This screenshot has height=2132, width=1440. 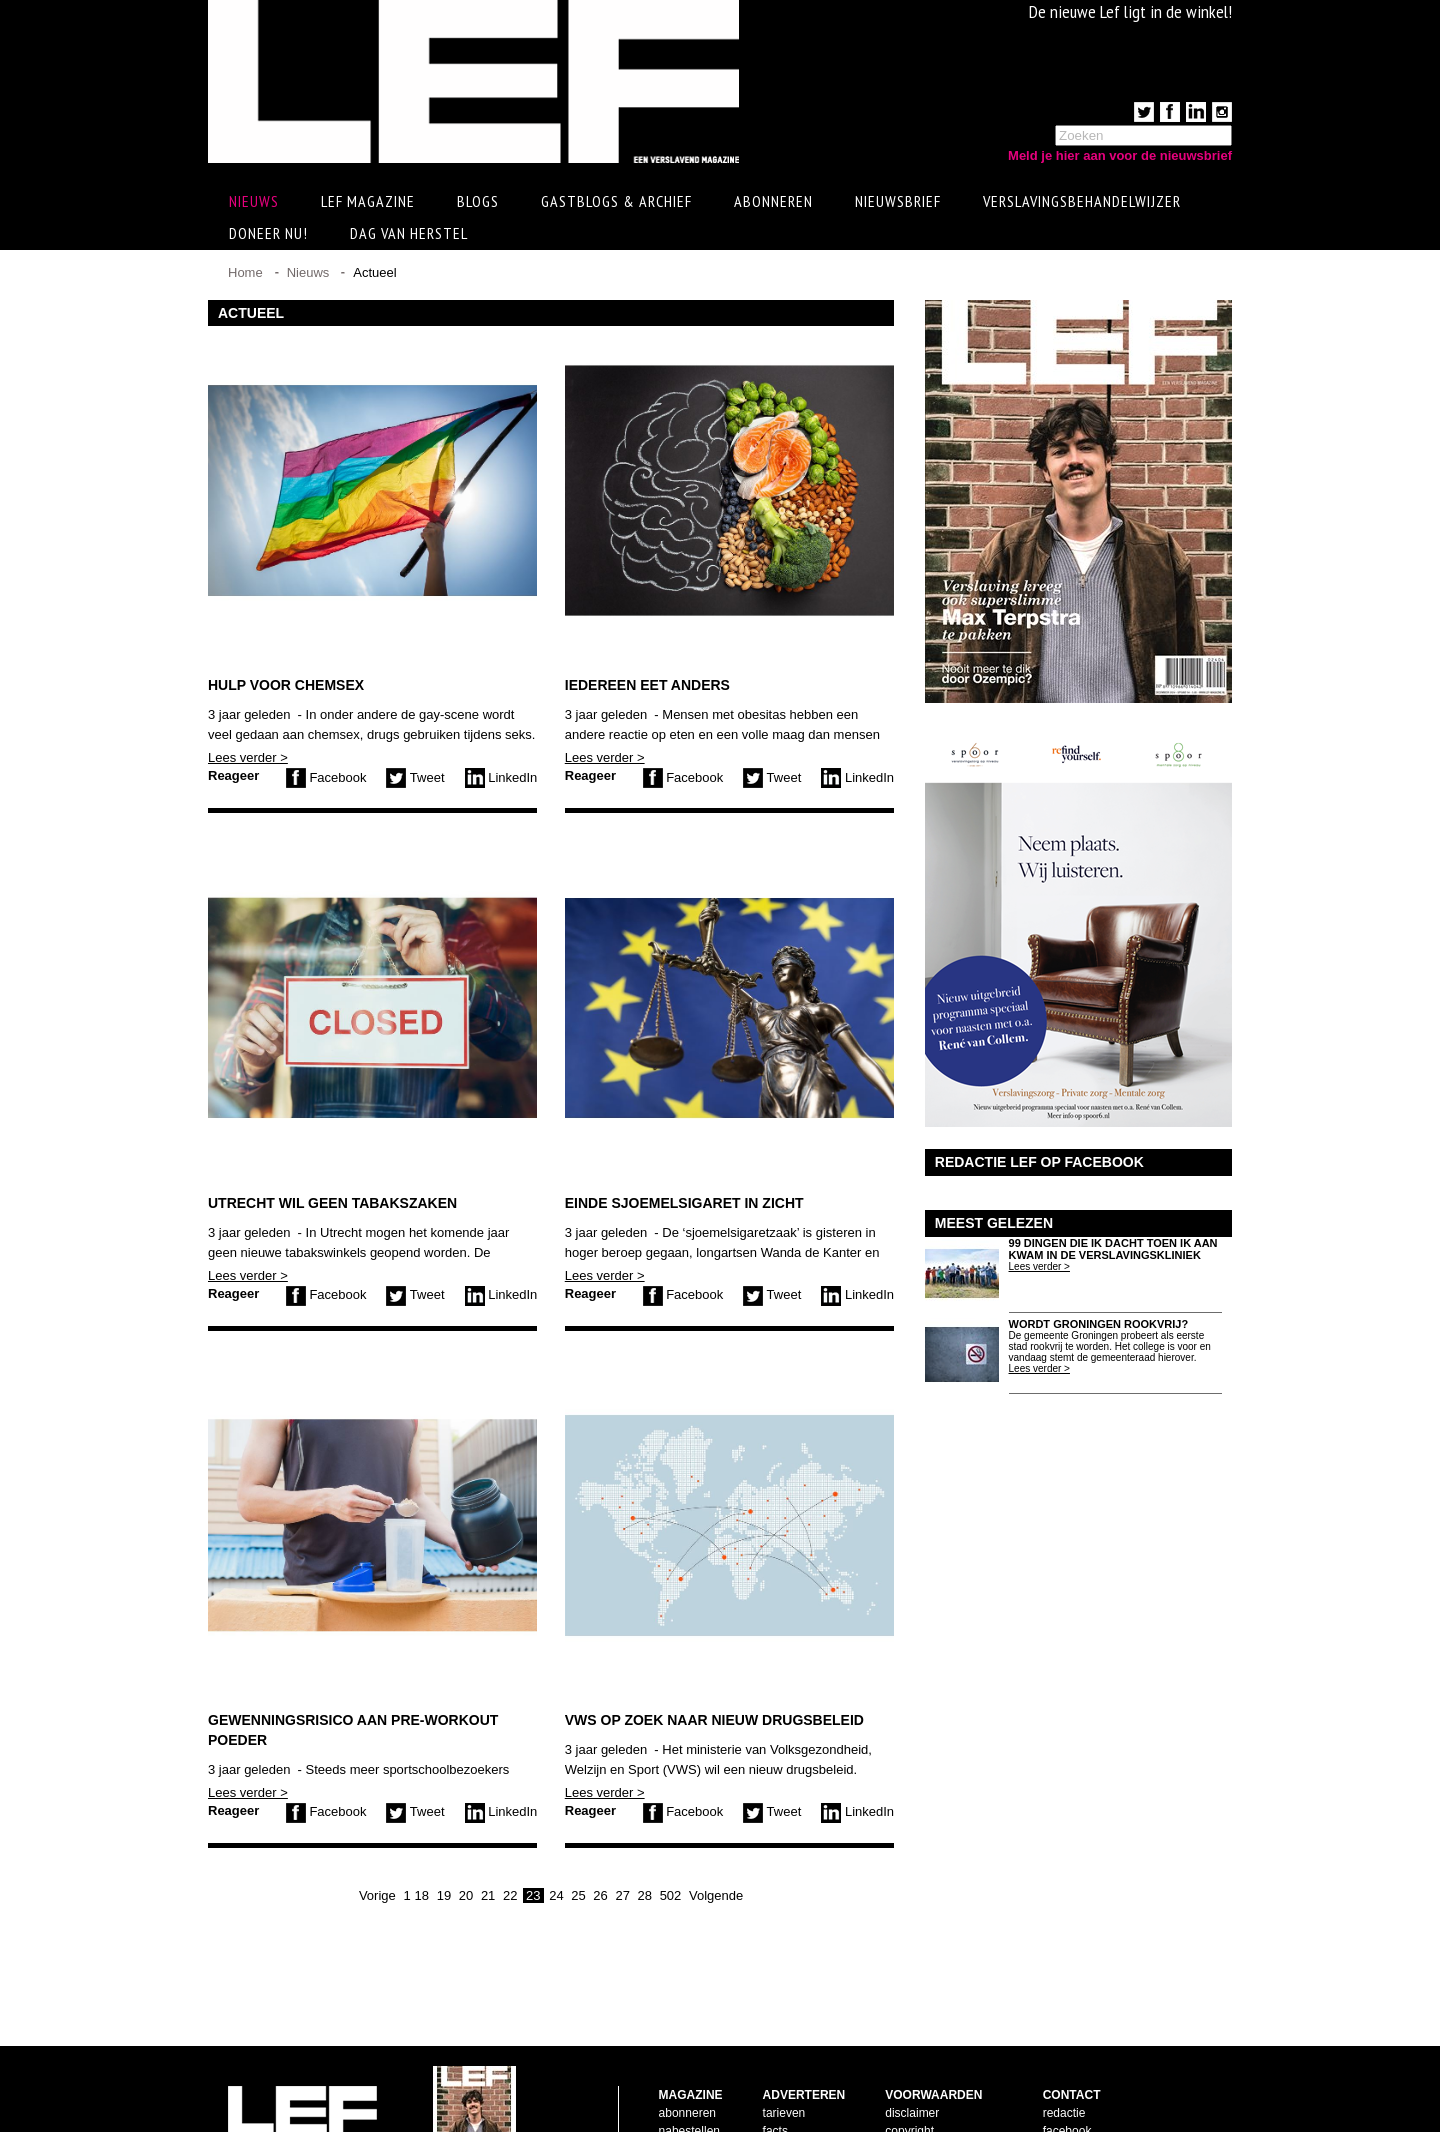 What do you see at coordinates (778, 2085) in the screenshot?
I see `pijlers` at bounding box center [778, 2085].